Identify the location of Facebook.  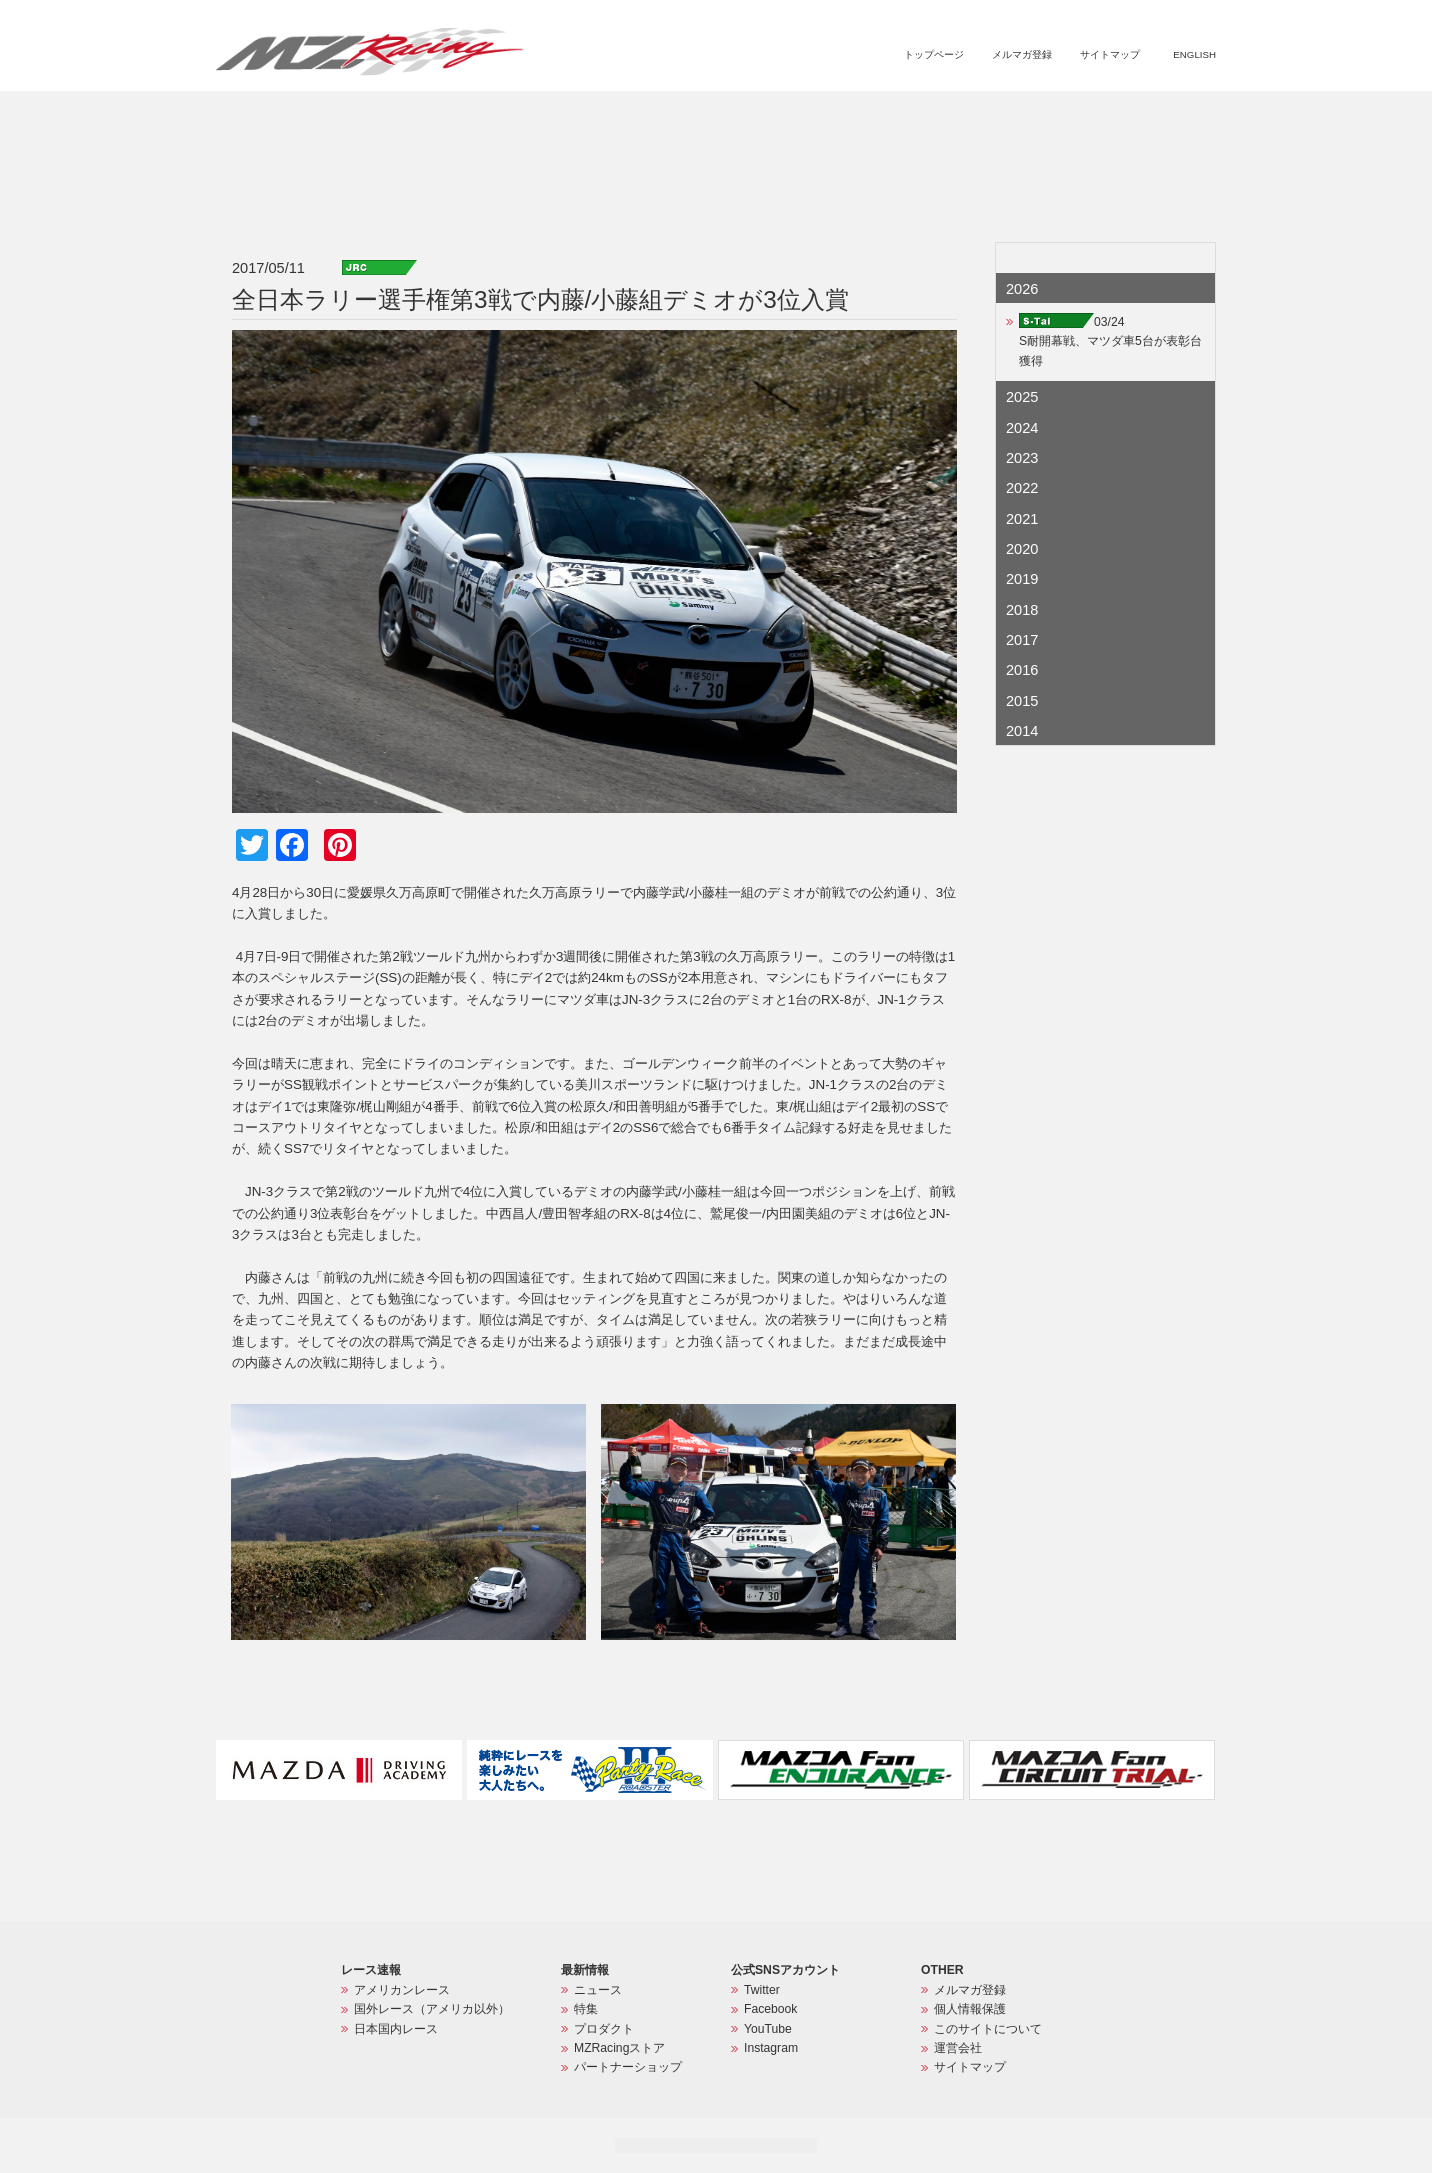
(770, 2009).